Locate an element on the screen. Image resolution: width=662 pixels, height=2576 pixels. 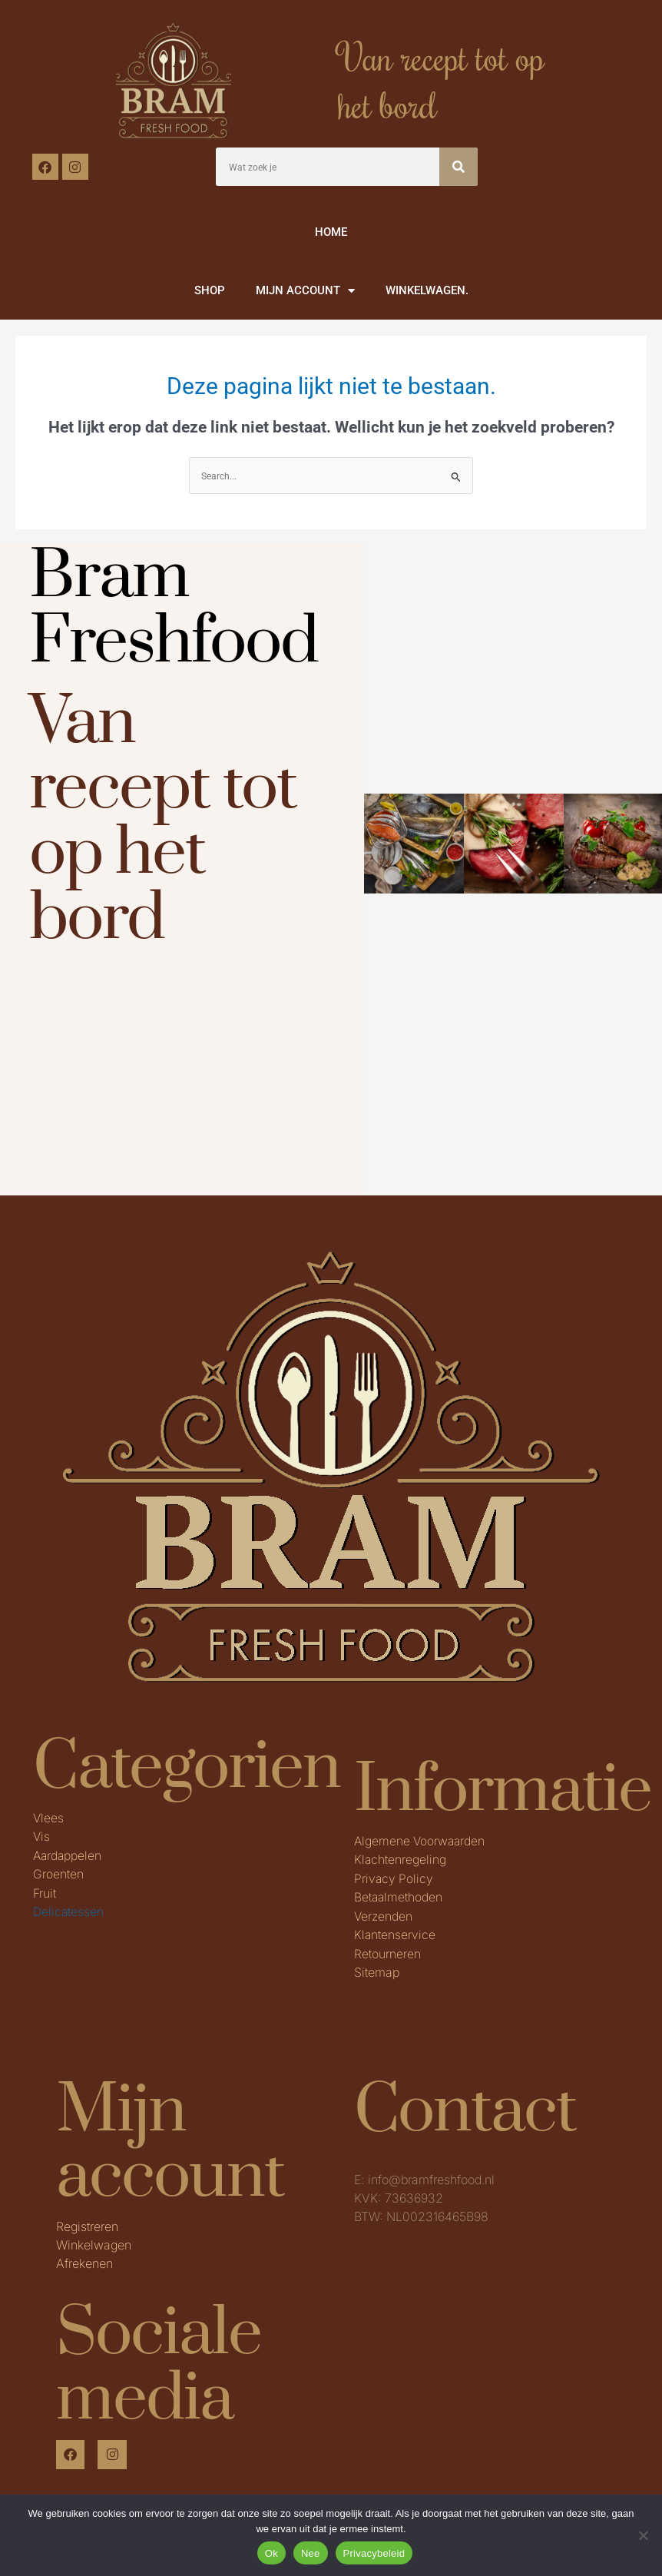
Vis is located at coordinates (42, 1836).